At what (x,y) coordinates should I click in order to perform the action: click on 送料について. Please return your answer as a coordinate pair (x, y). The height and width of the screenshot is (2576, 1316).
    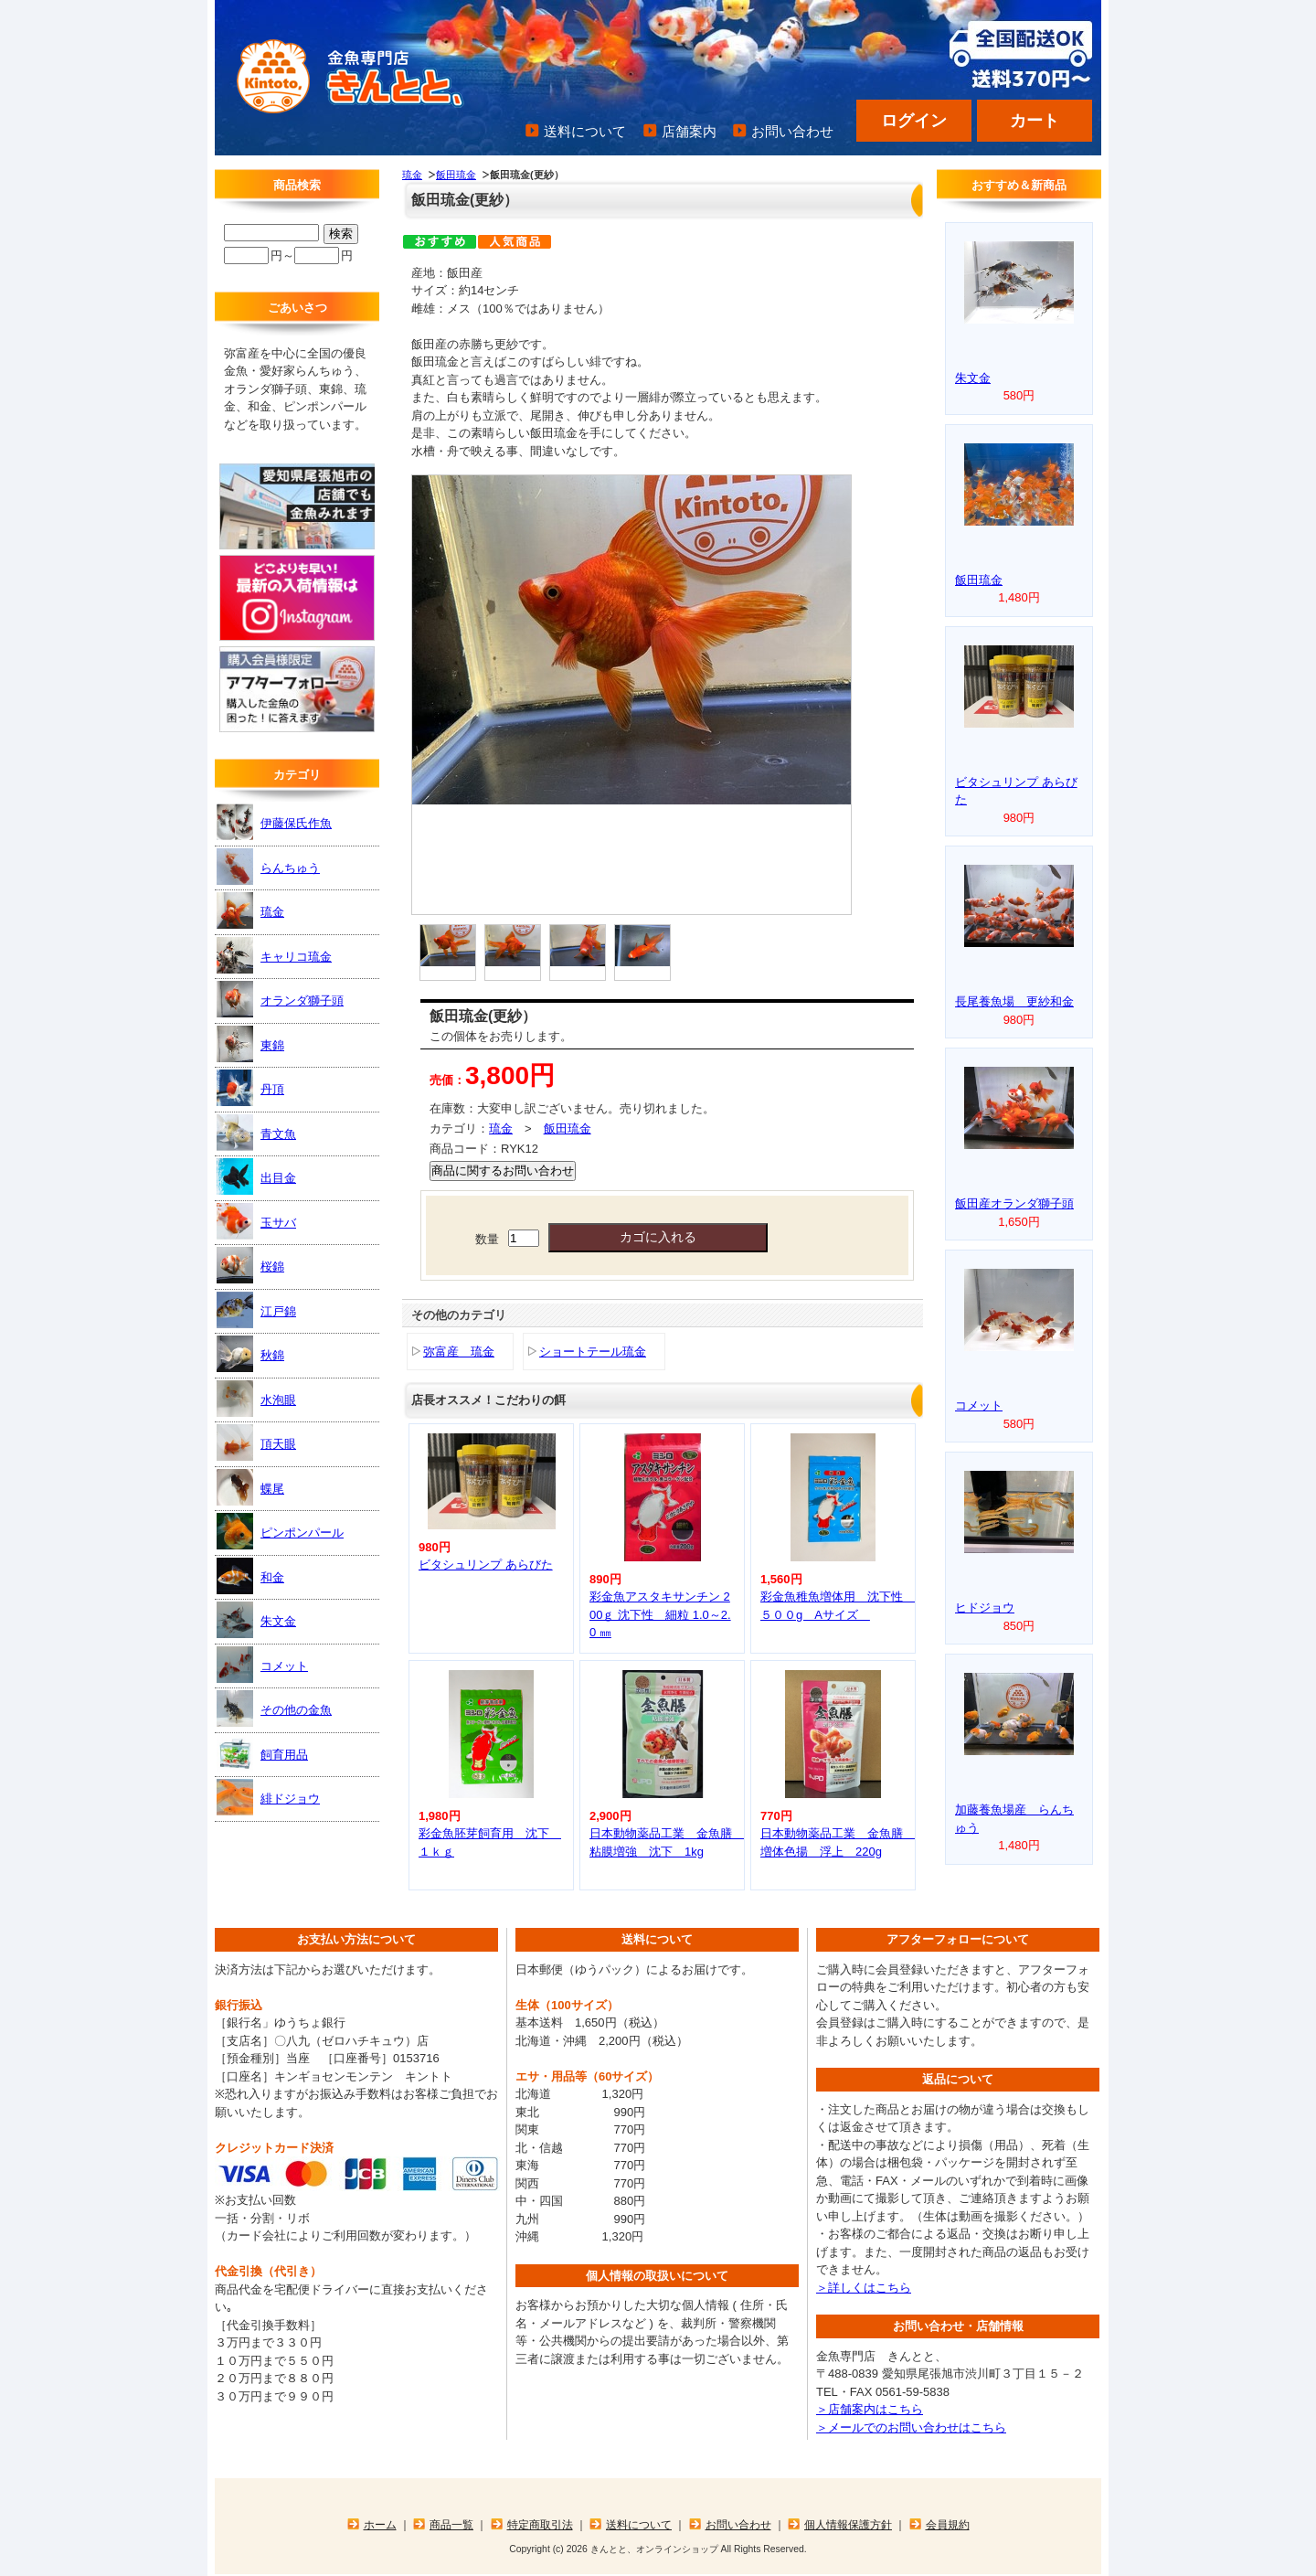
    Looking at the image, I should click on (585, 131).